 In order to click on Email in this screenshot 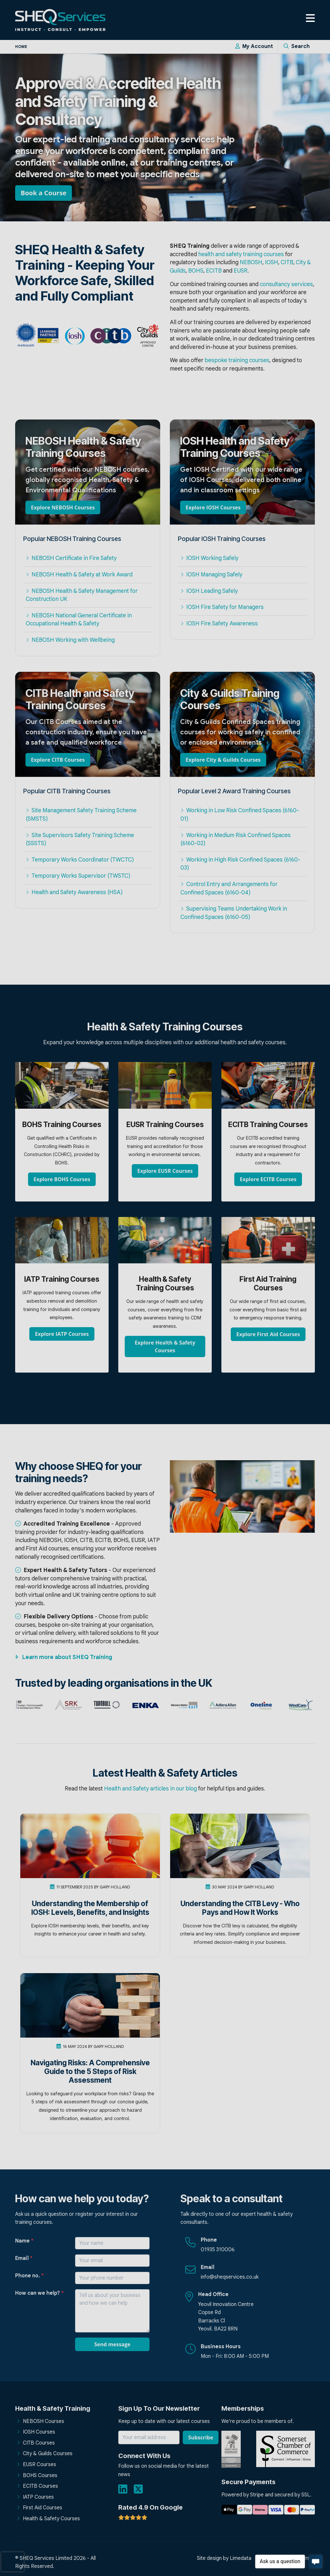, I will do `click(24, 2258)`.